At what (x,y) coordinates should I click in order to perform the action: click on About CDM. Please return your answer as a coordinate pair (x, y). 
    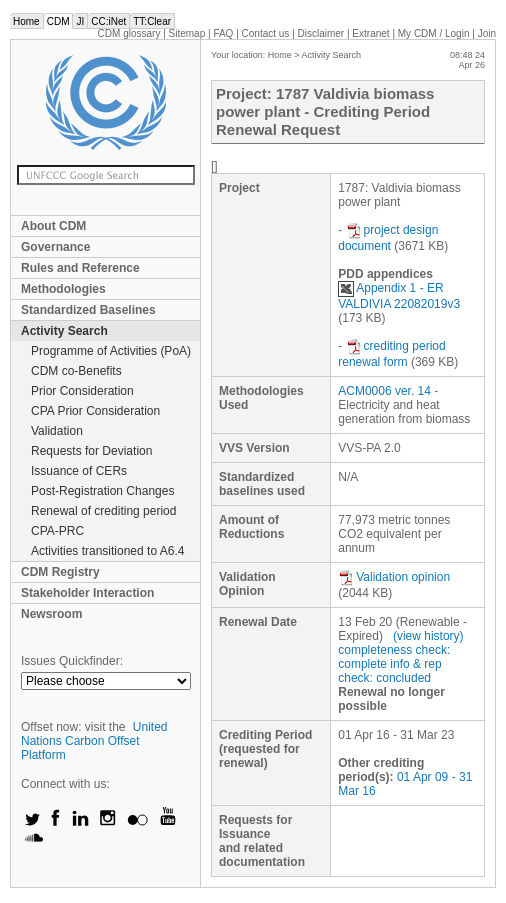
    Looking at the image, I should click on (53, 226).